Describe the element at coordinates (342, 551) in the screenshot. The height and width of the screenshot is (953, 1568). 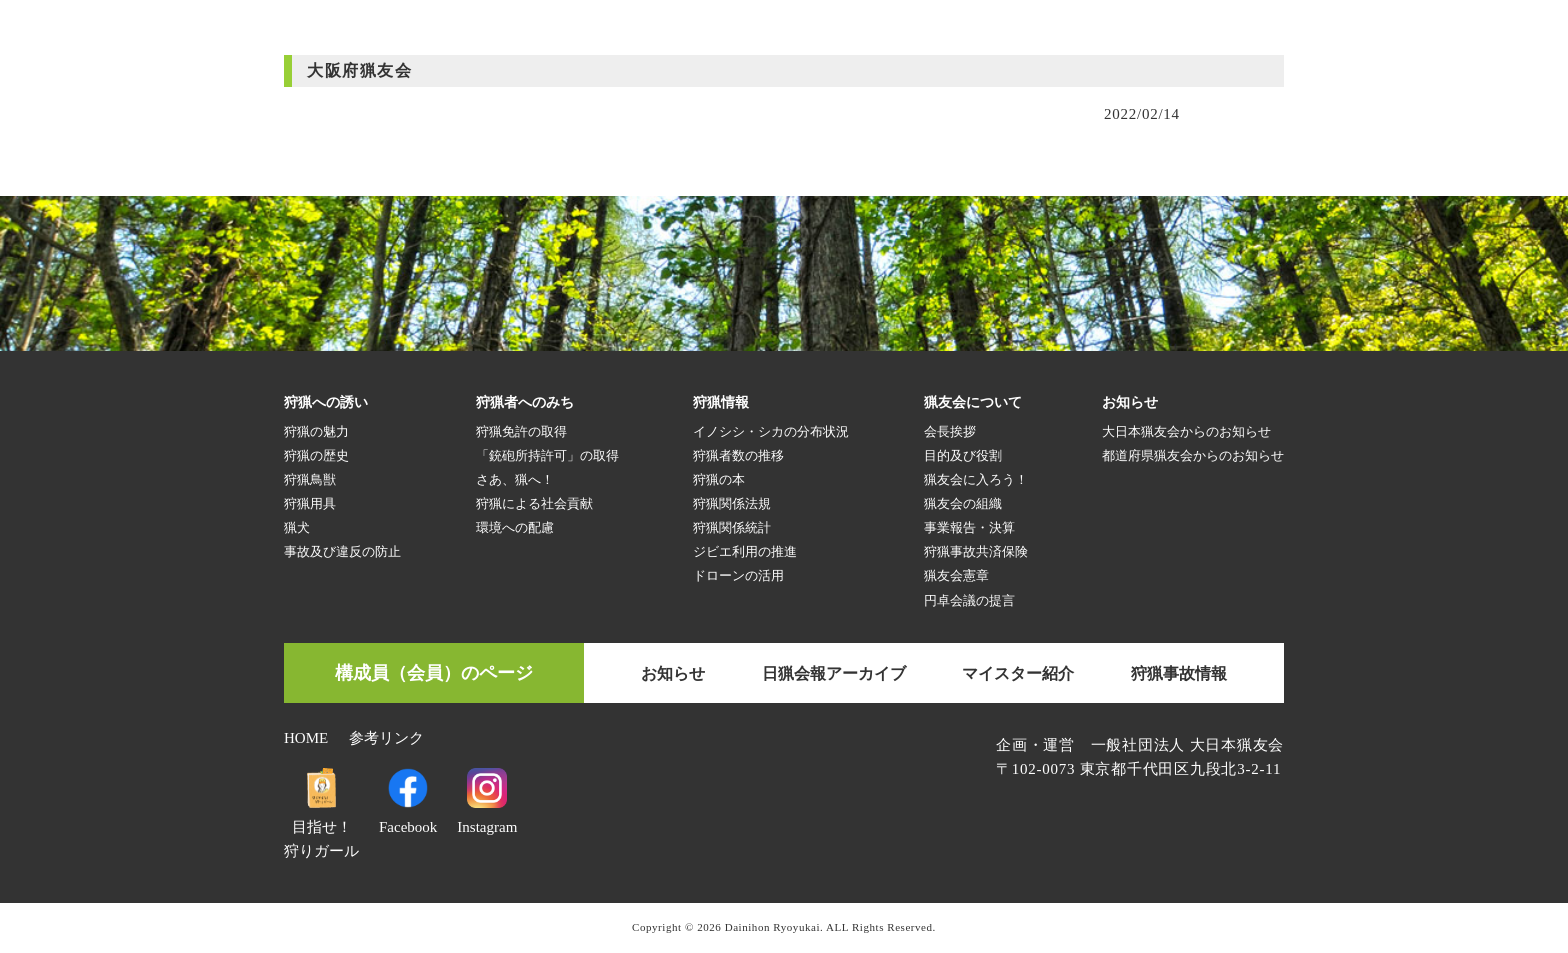
I see `事故及び違反の防止` at that location.